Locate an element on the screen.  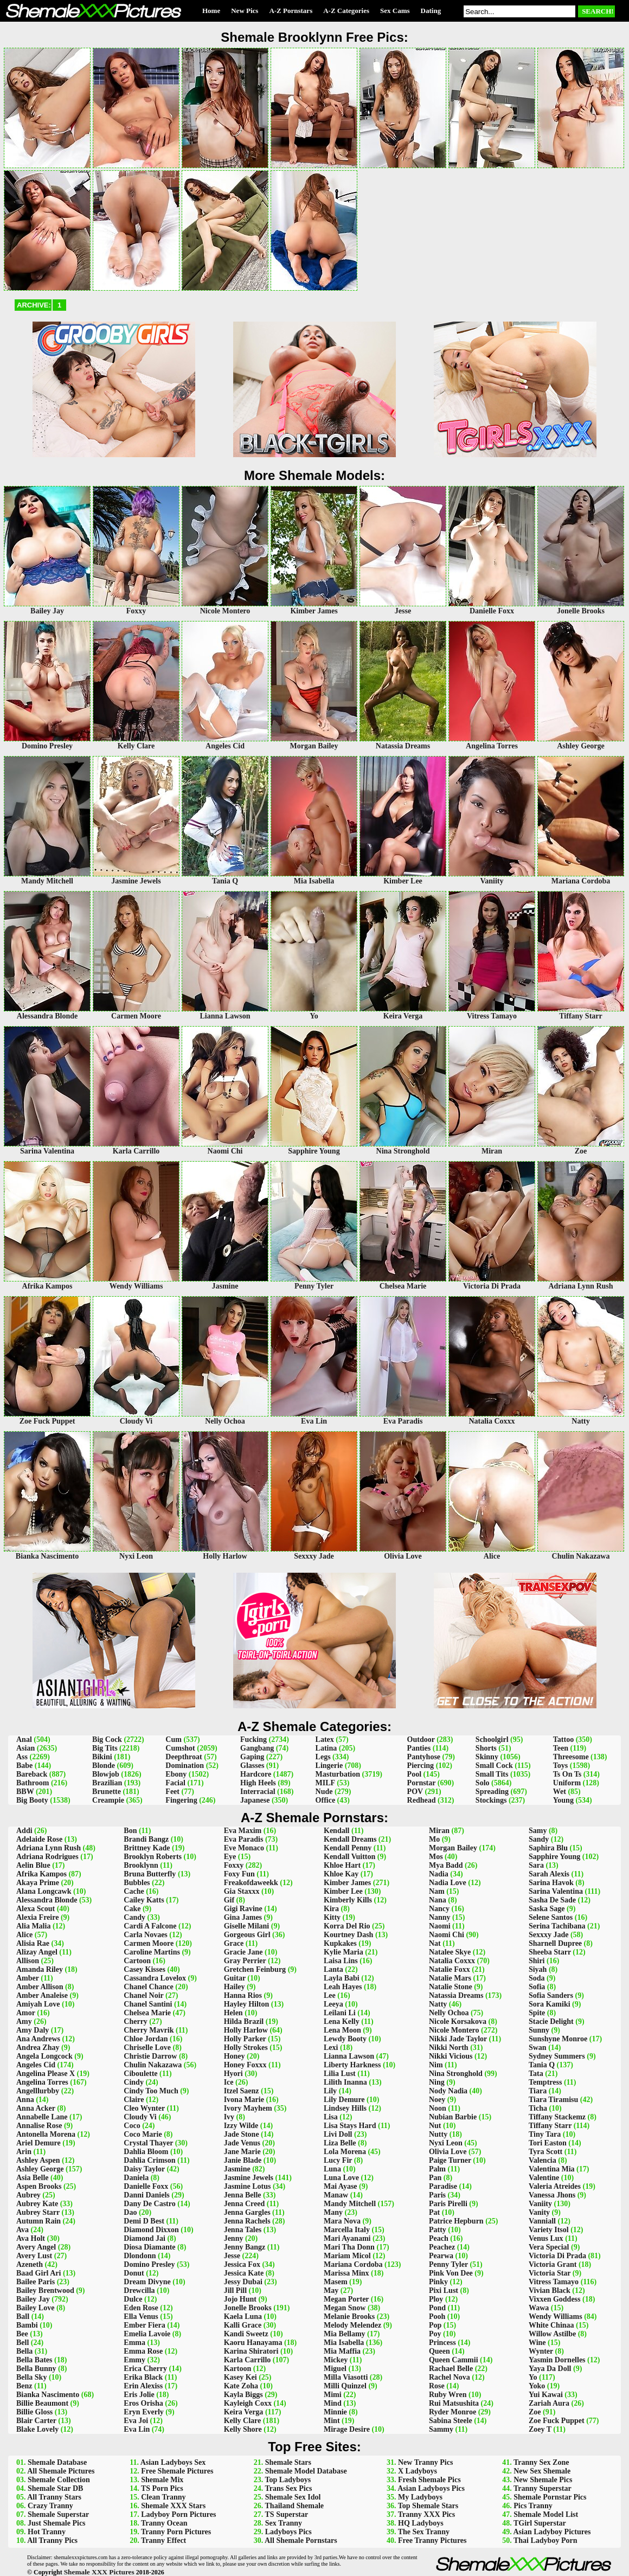
Alexia Freire is located at coordinates (37, 1917).